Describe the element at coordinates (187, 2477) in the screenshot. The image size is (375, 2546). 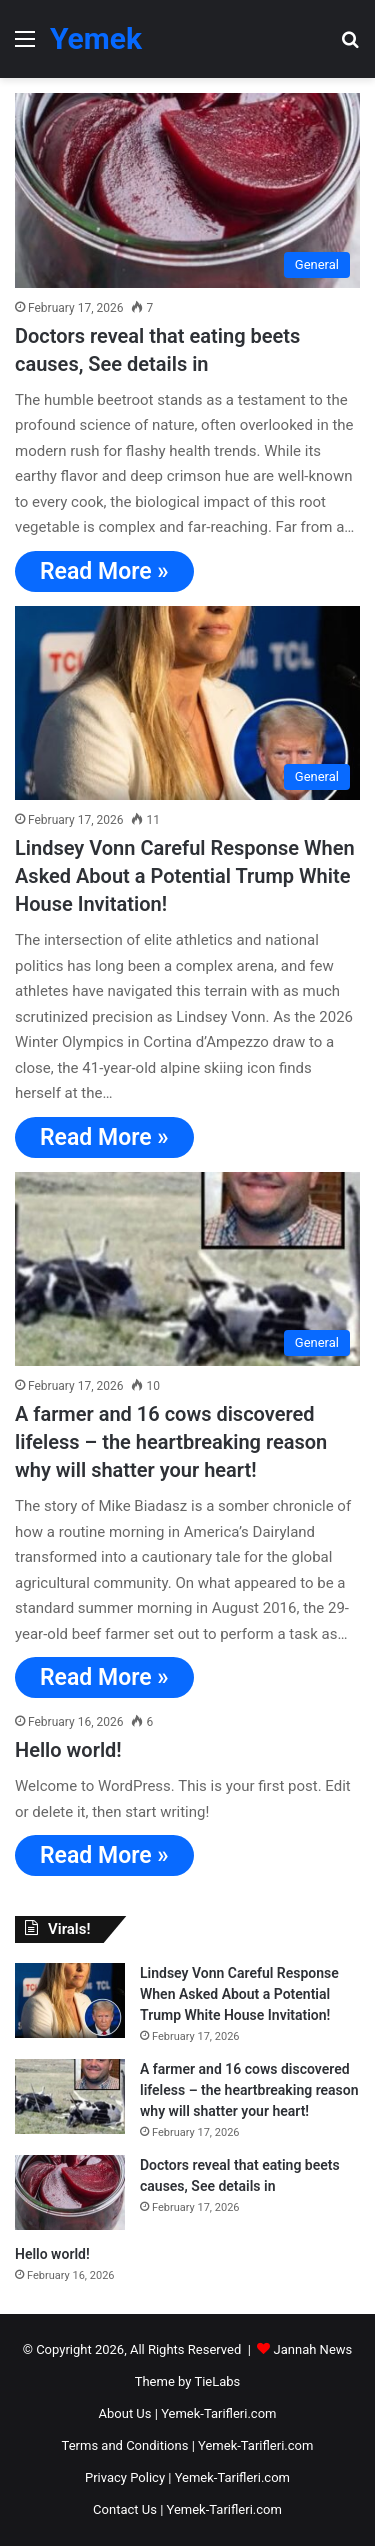
I see `Privacy Policy | Yemek-Tarifleri.com` at that location.